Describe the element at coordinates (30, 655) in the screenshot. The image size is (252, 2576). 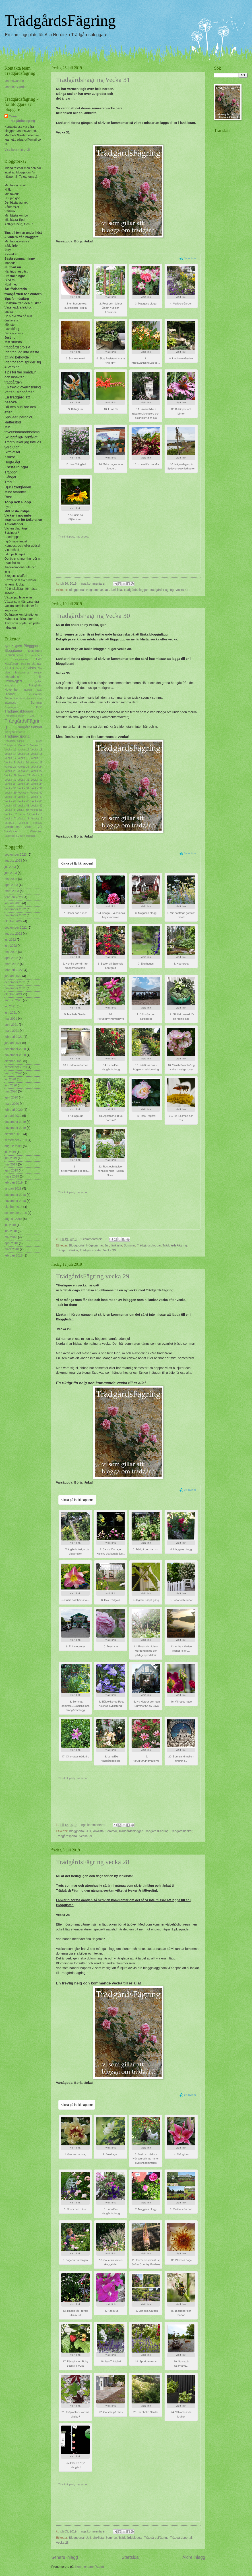
I see `Fyrverkeri` at that location.